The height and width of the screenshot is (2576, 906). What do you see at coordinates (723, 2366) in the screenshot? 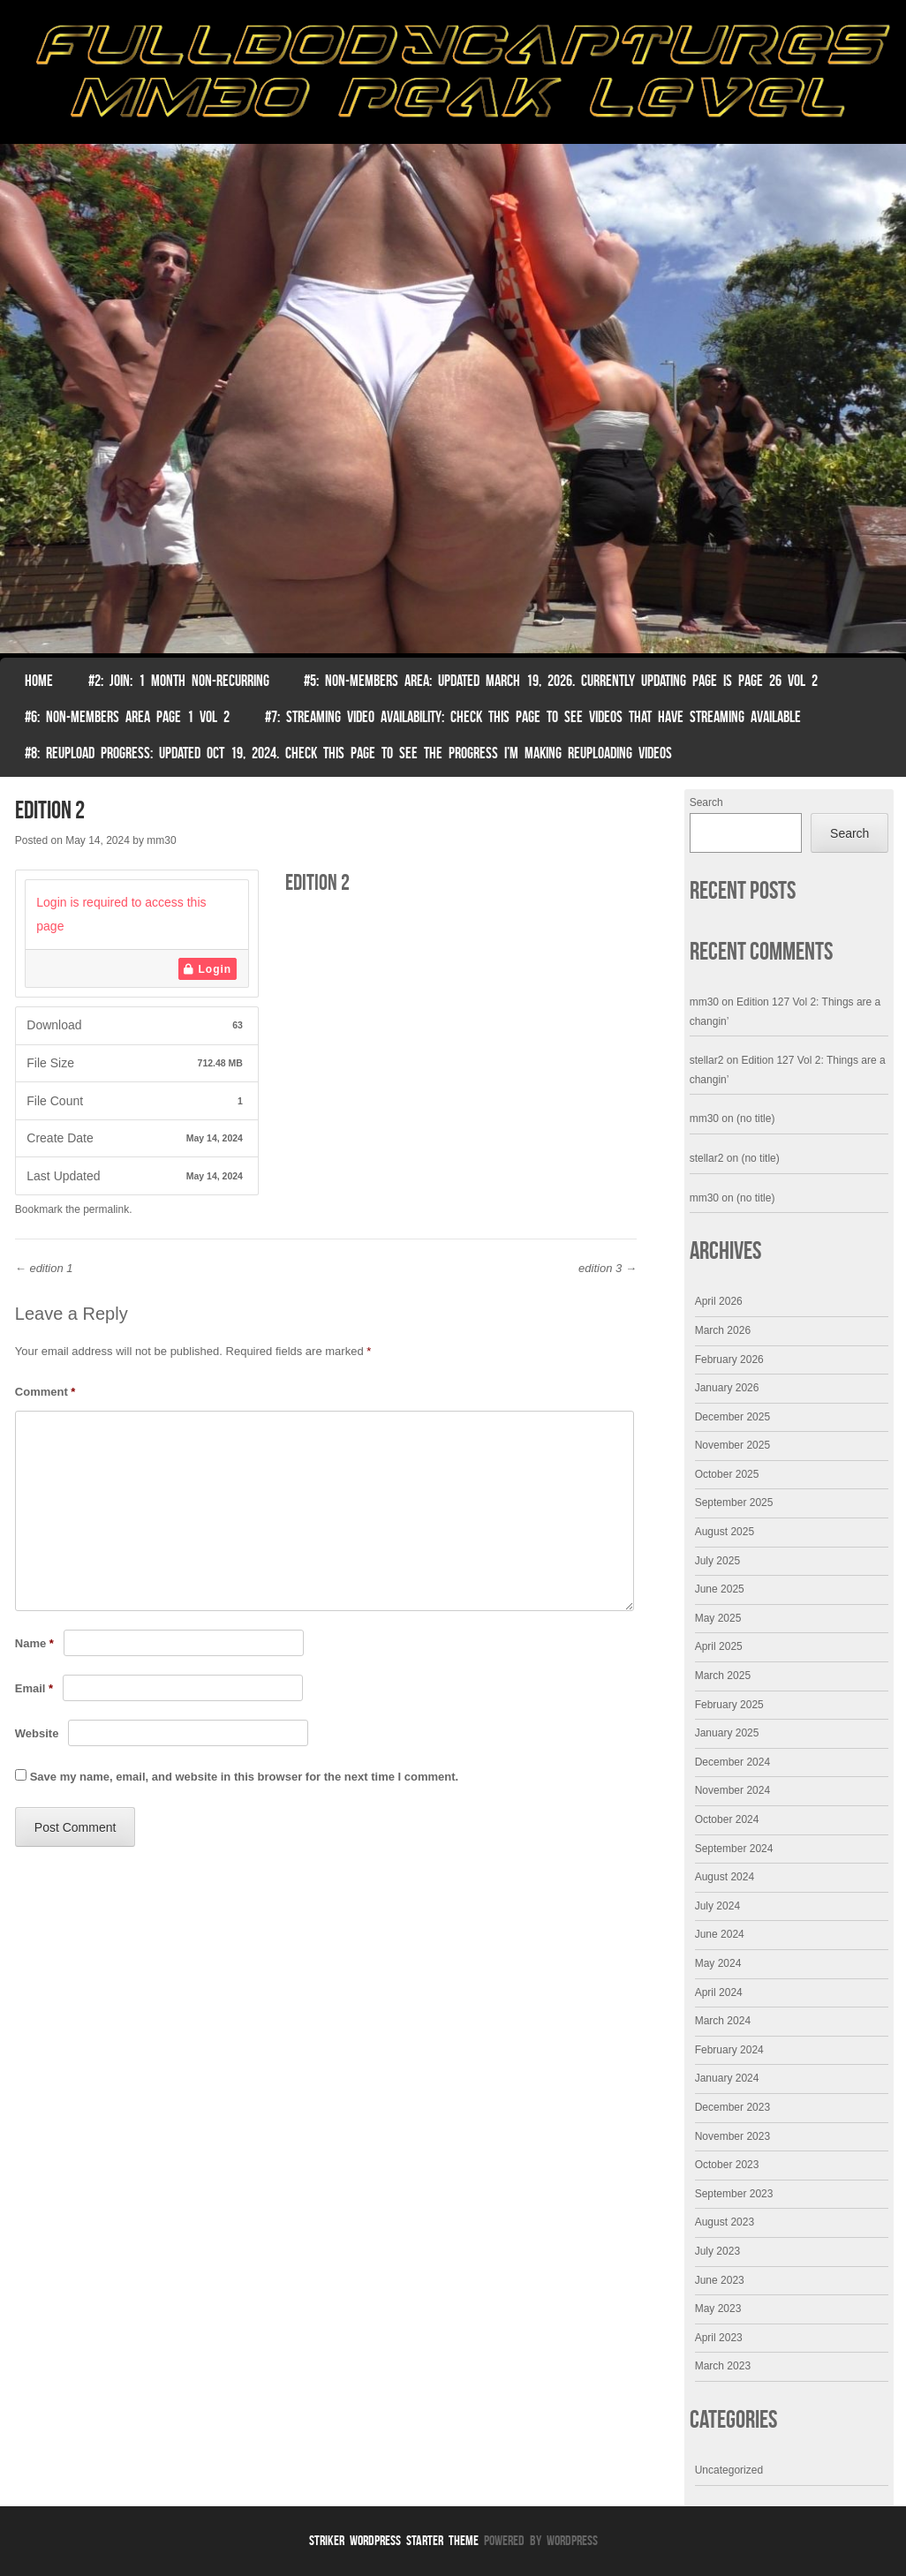
I see `March 2023` at bounding box center [723, 2366].